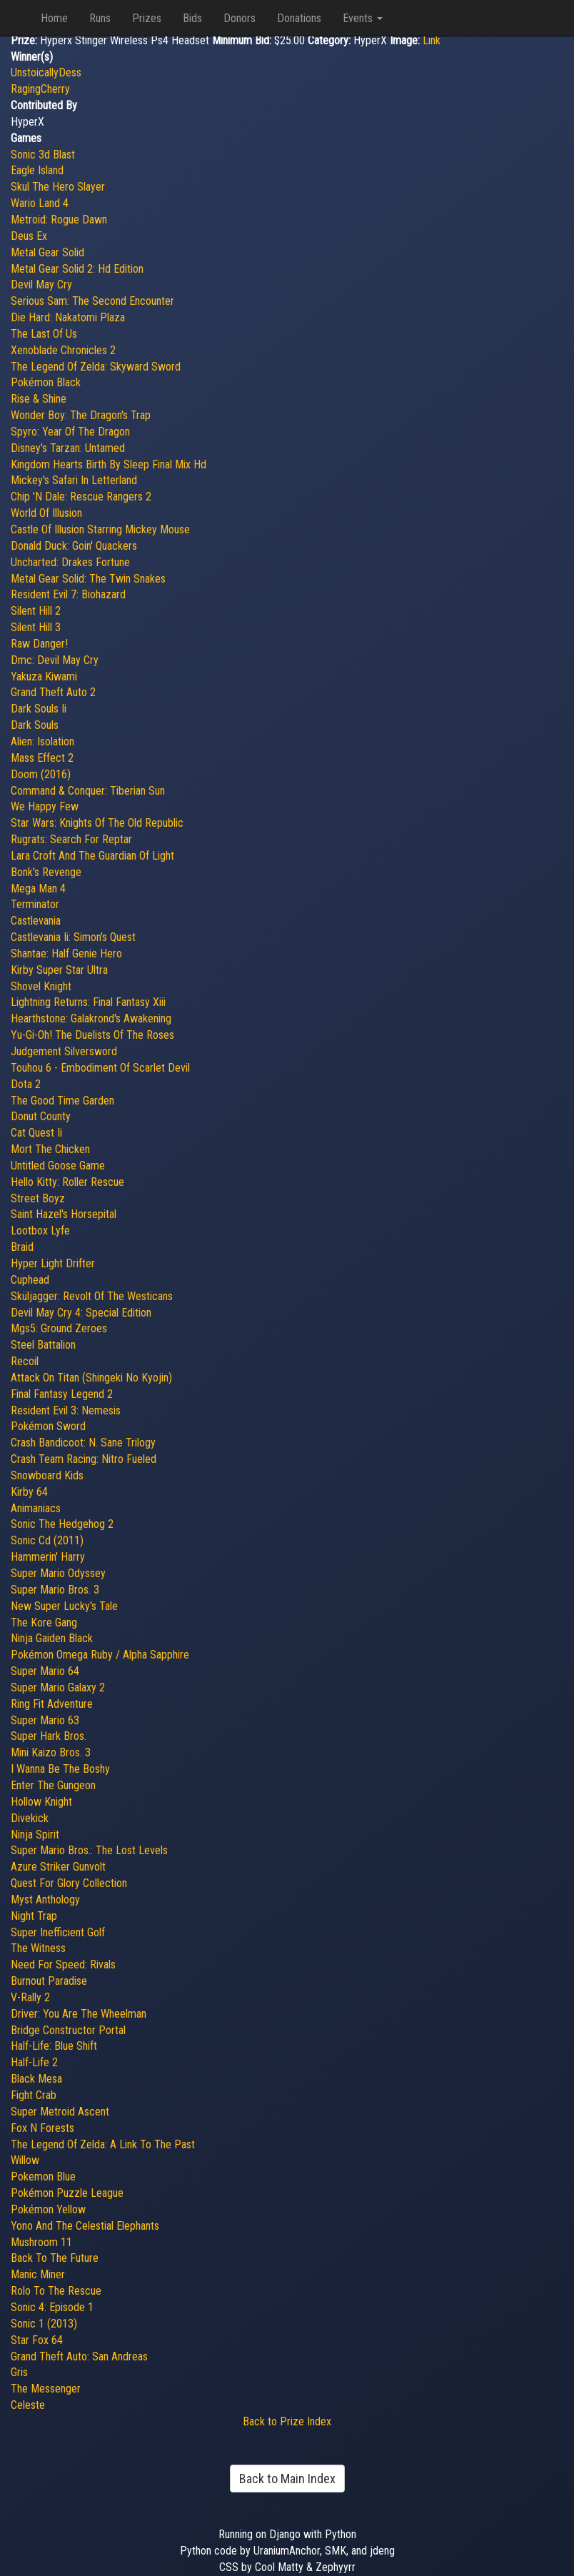 The width and height of the screenshot is (574, 2576). What do you see at coordinates (70, 431) in the screenshot?
I see `Spyro: Year Of The Dragon` at bounding box center [70, 431].